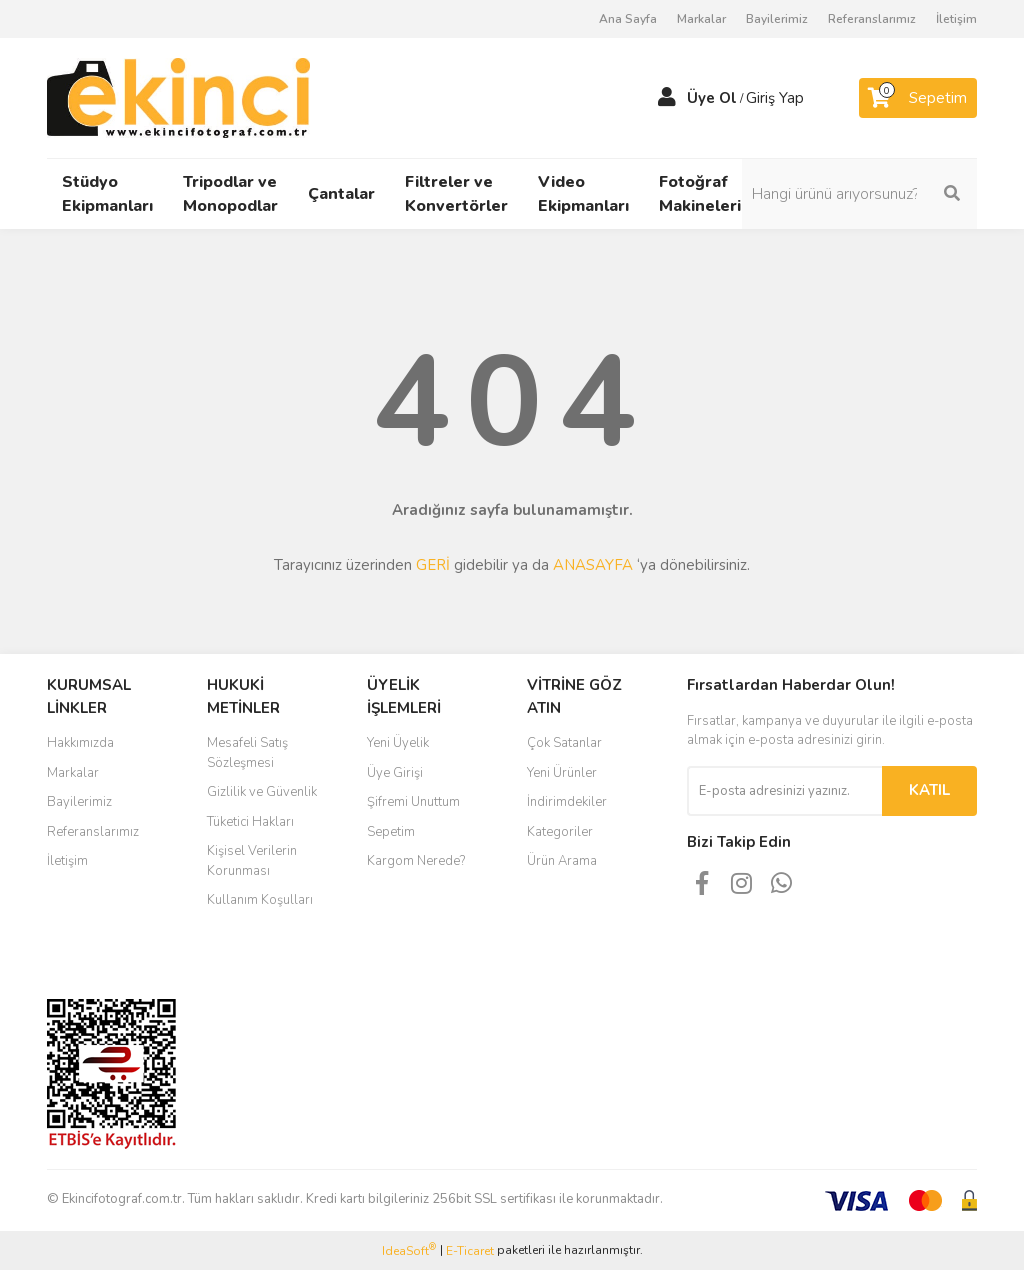 This screenshot has width=1024, height=1270. What do you see at coordinates (562, 773) in the screenshot?
I see `Yeni Ürünler` at bounding box center [562, 773].